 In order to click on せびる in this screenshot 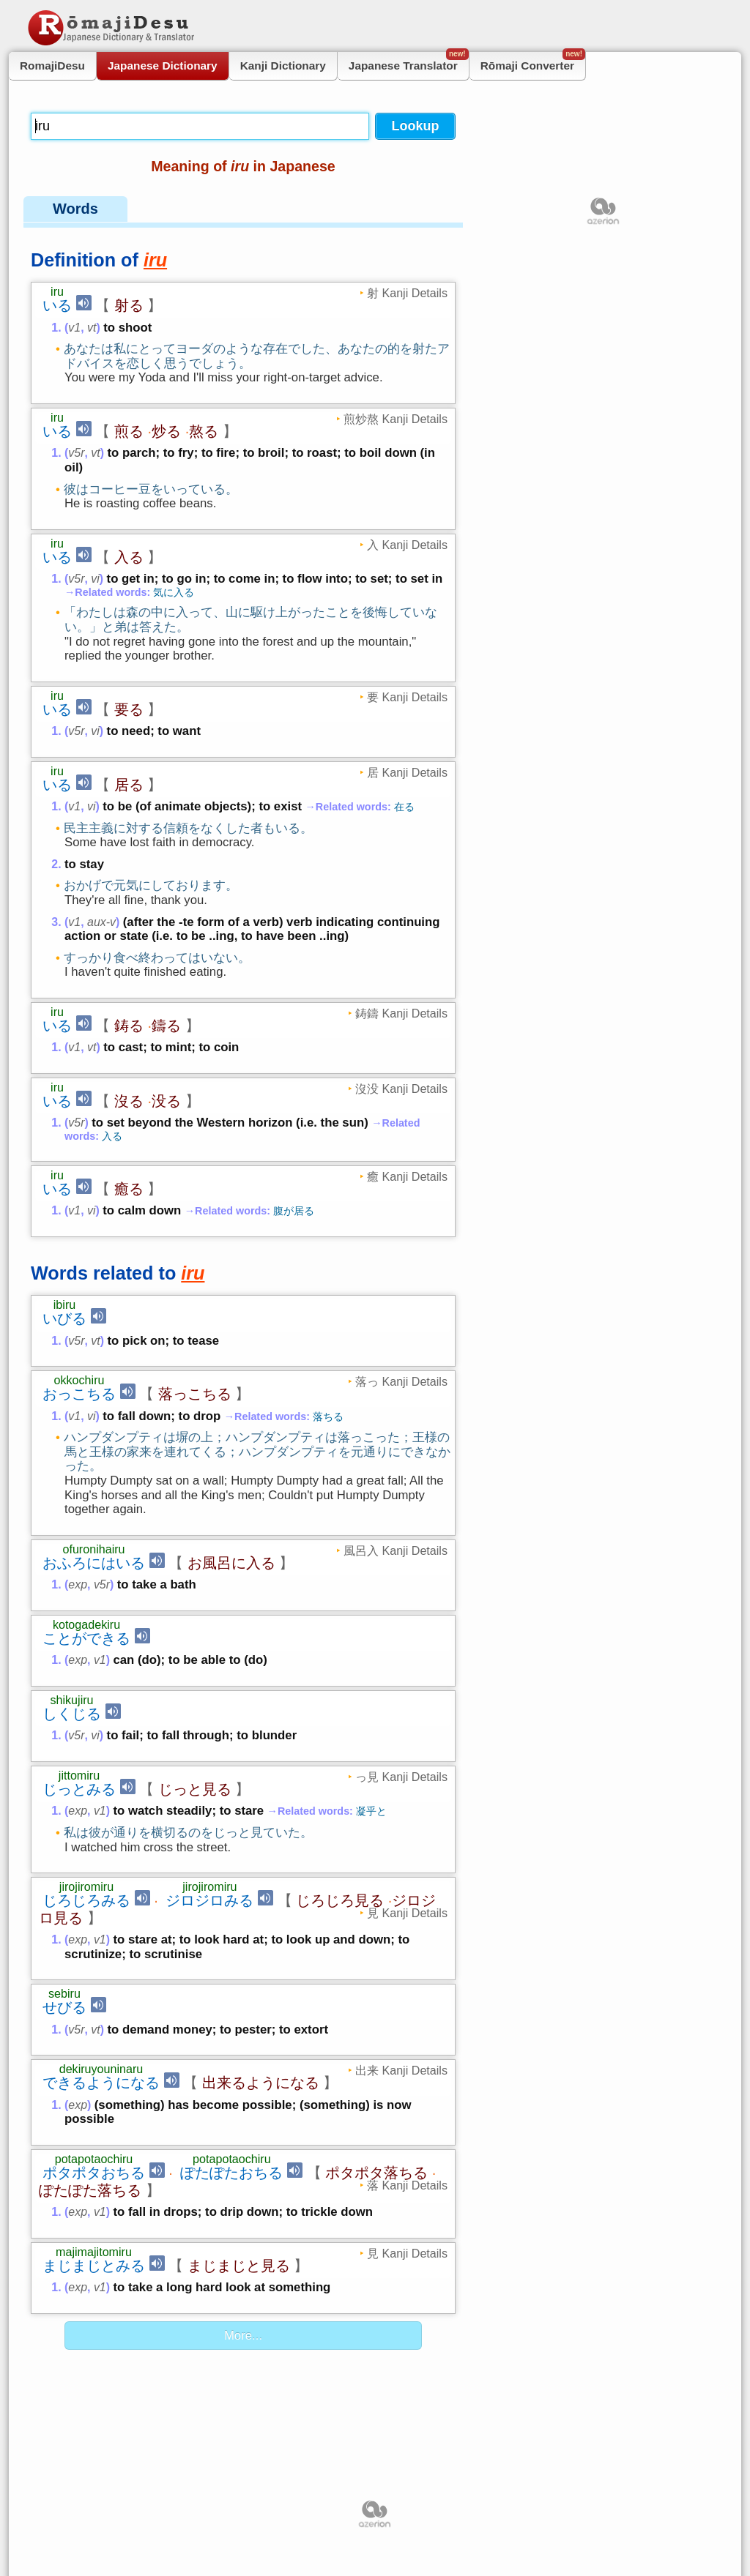, I will do `click(64, 2007)`.